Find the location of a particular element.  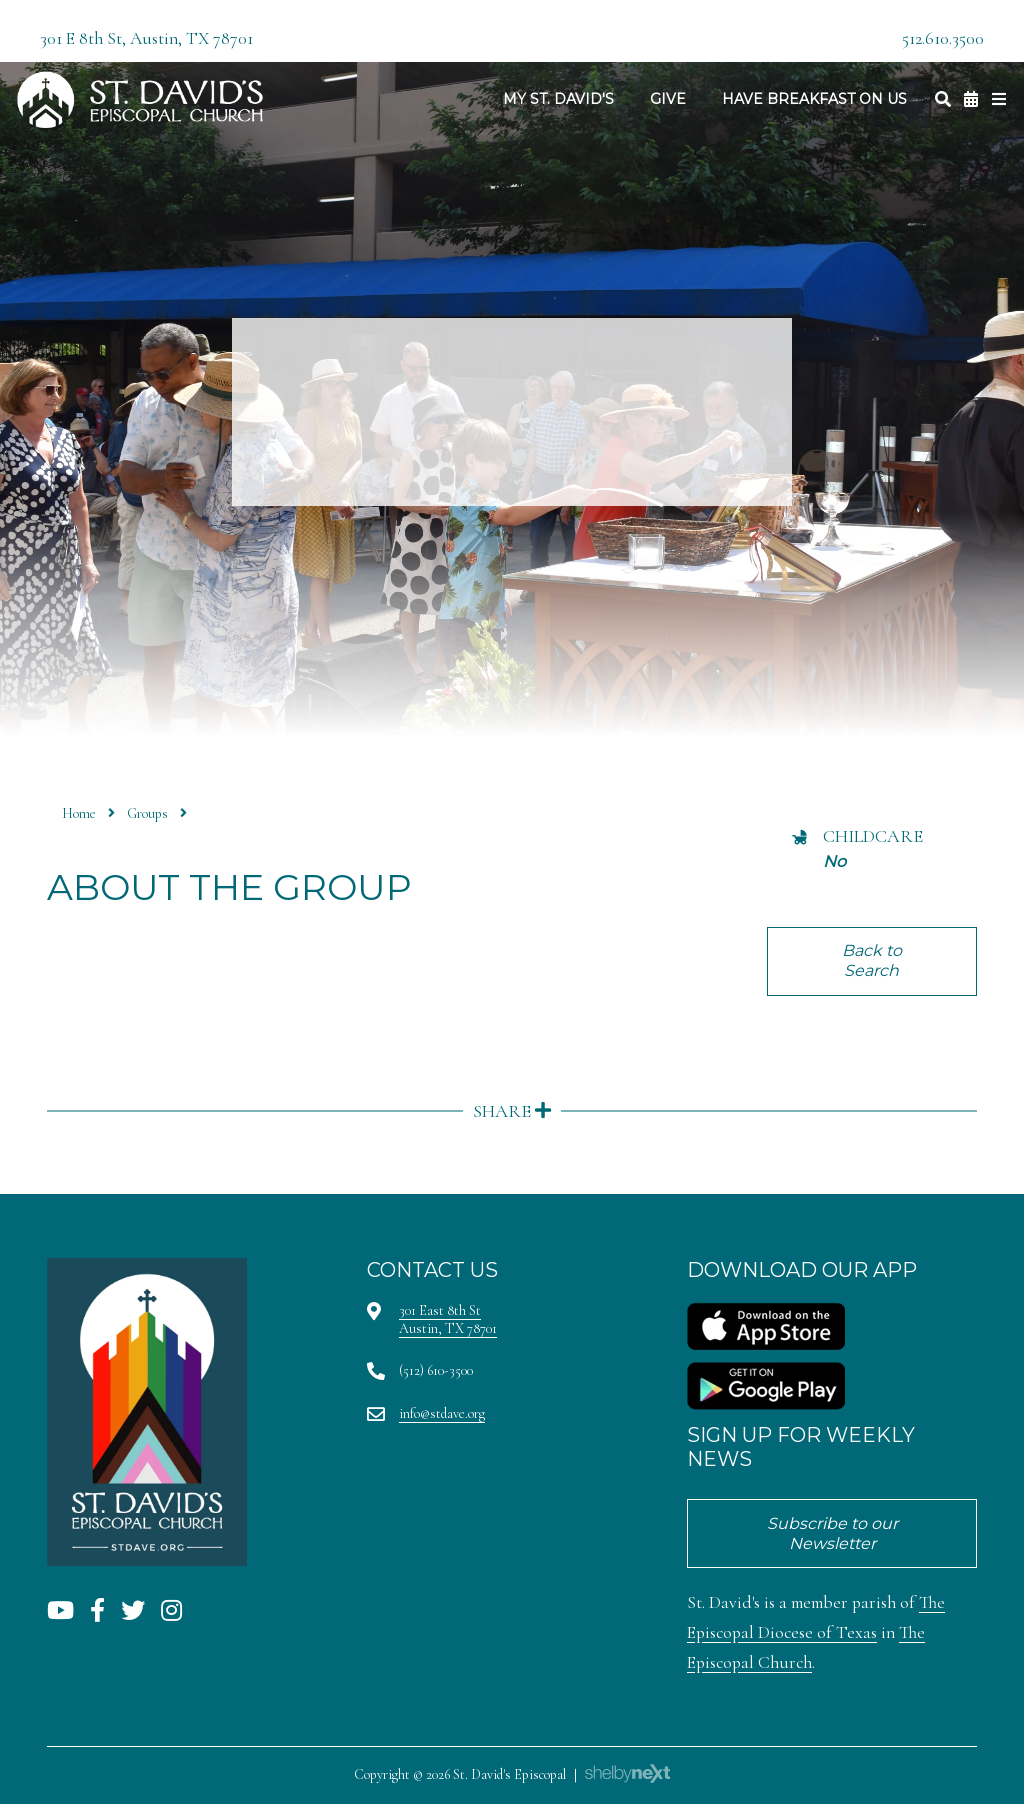

ShelbyNext is located at coordinates (627, 1774).